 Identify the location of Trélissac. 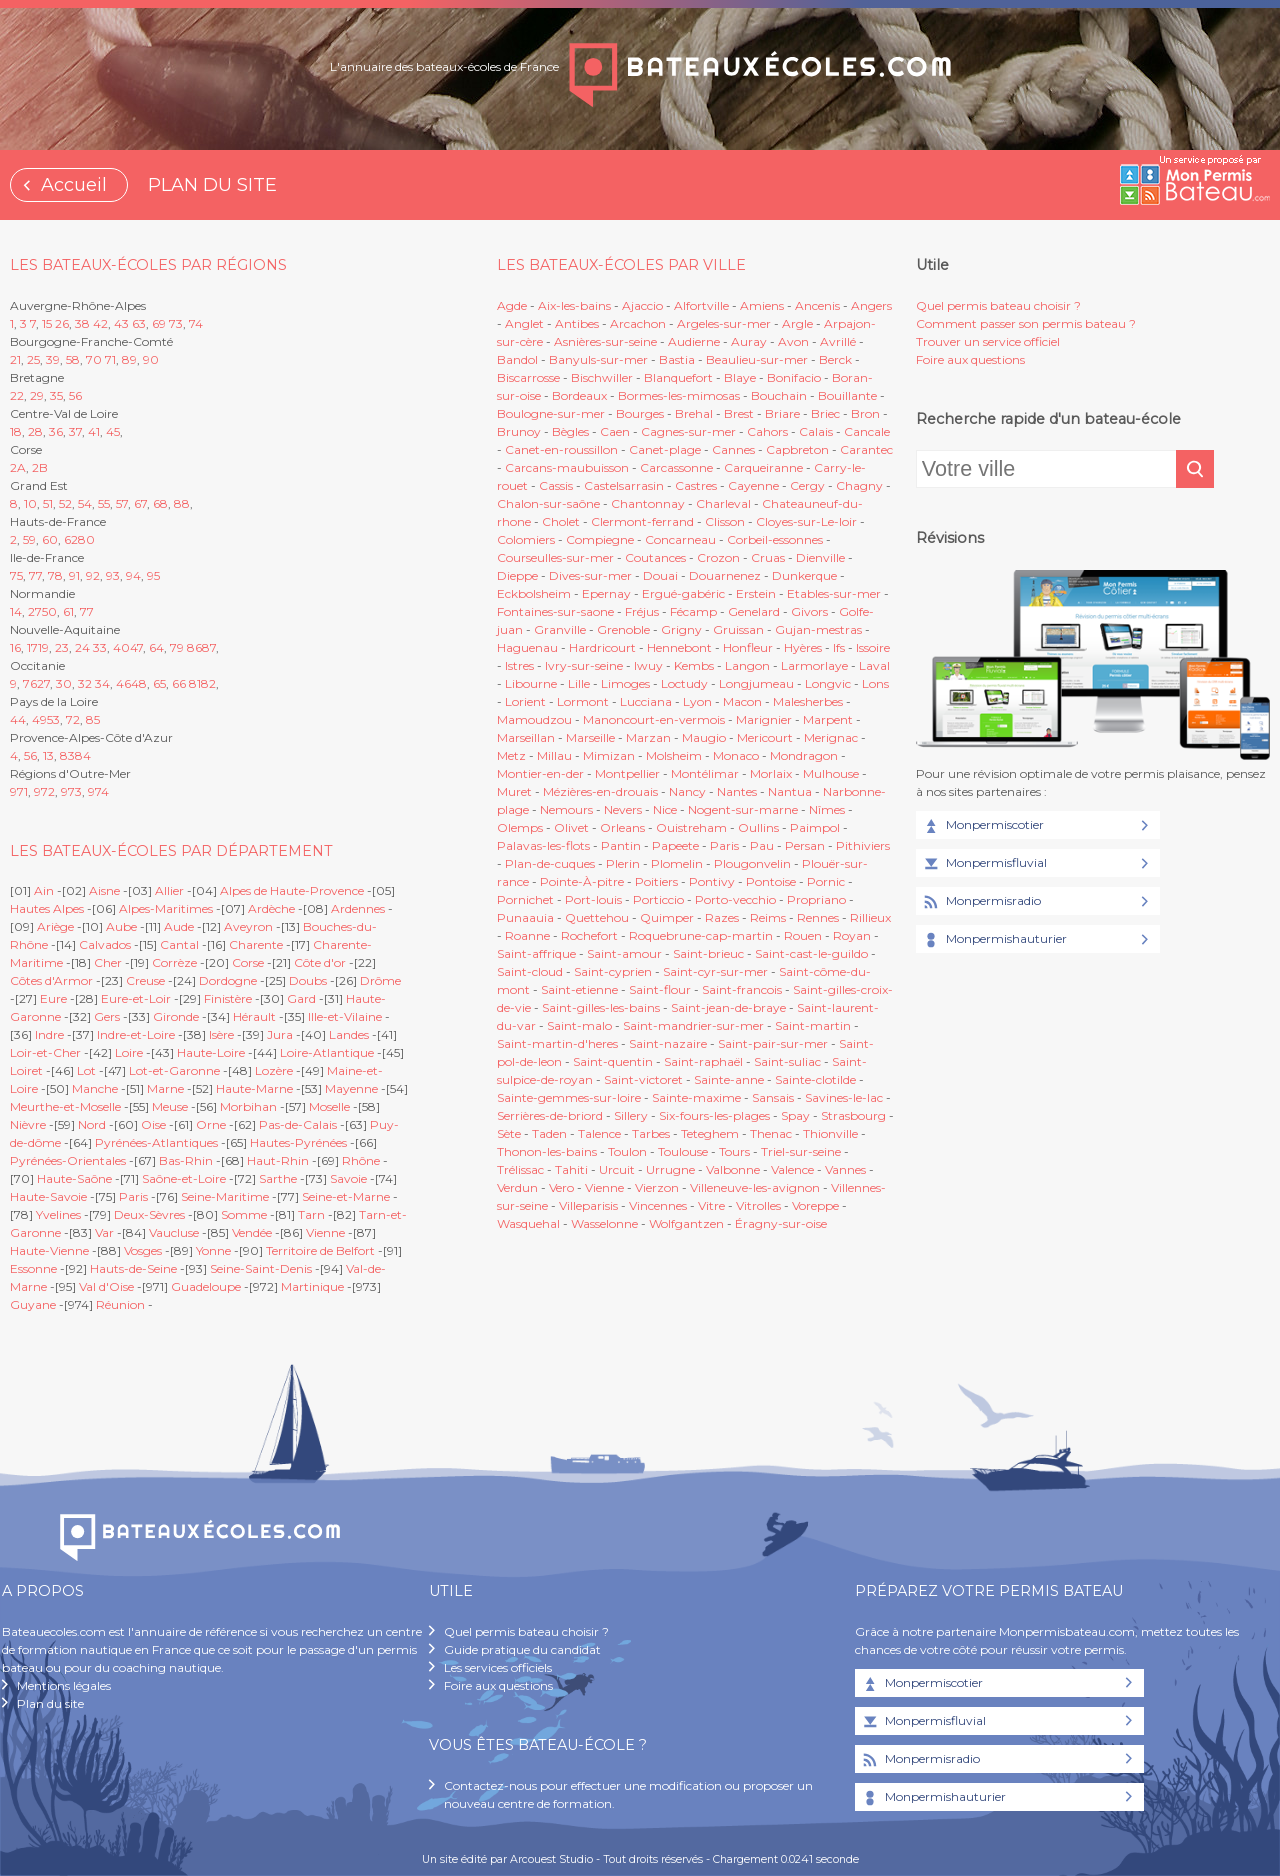
(520, 1169).